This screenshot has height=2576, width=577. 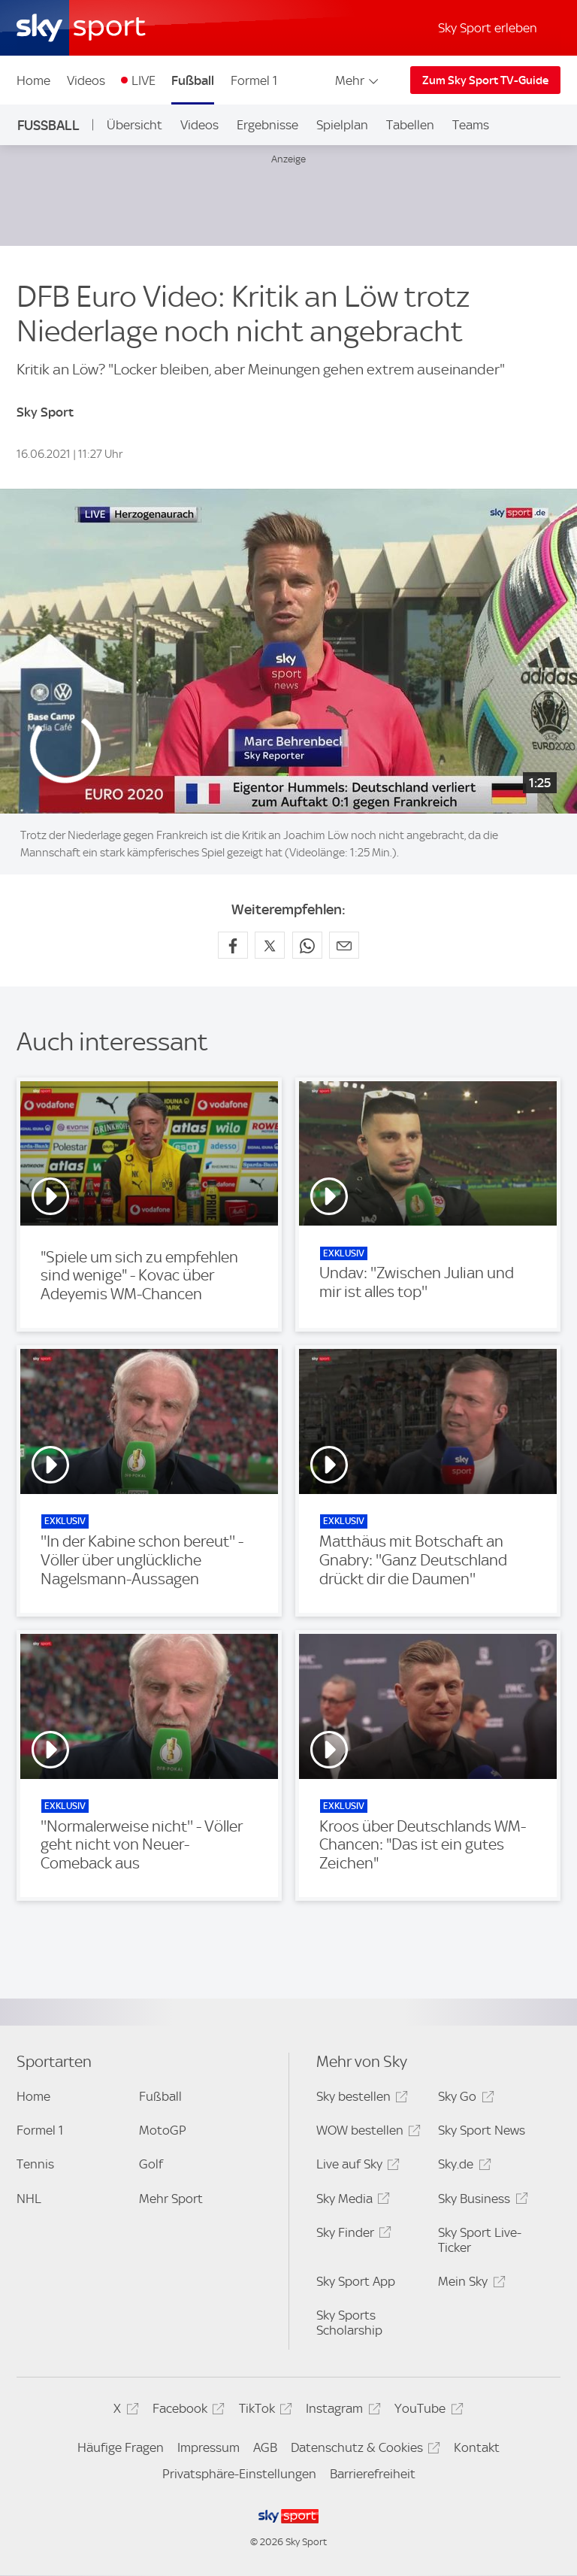 What do you see at coordinates (143, 80) in the screenshot?
I see `LIVE` at bounding box center [143, 80].